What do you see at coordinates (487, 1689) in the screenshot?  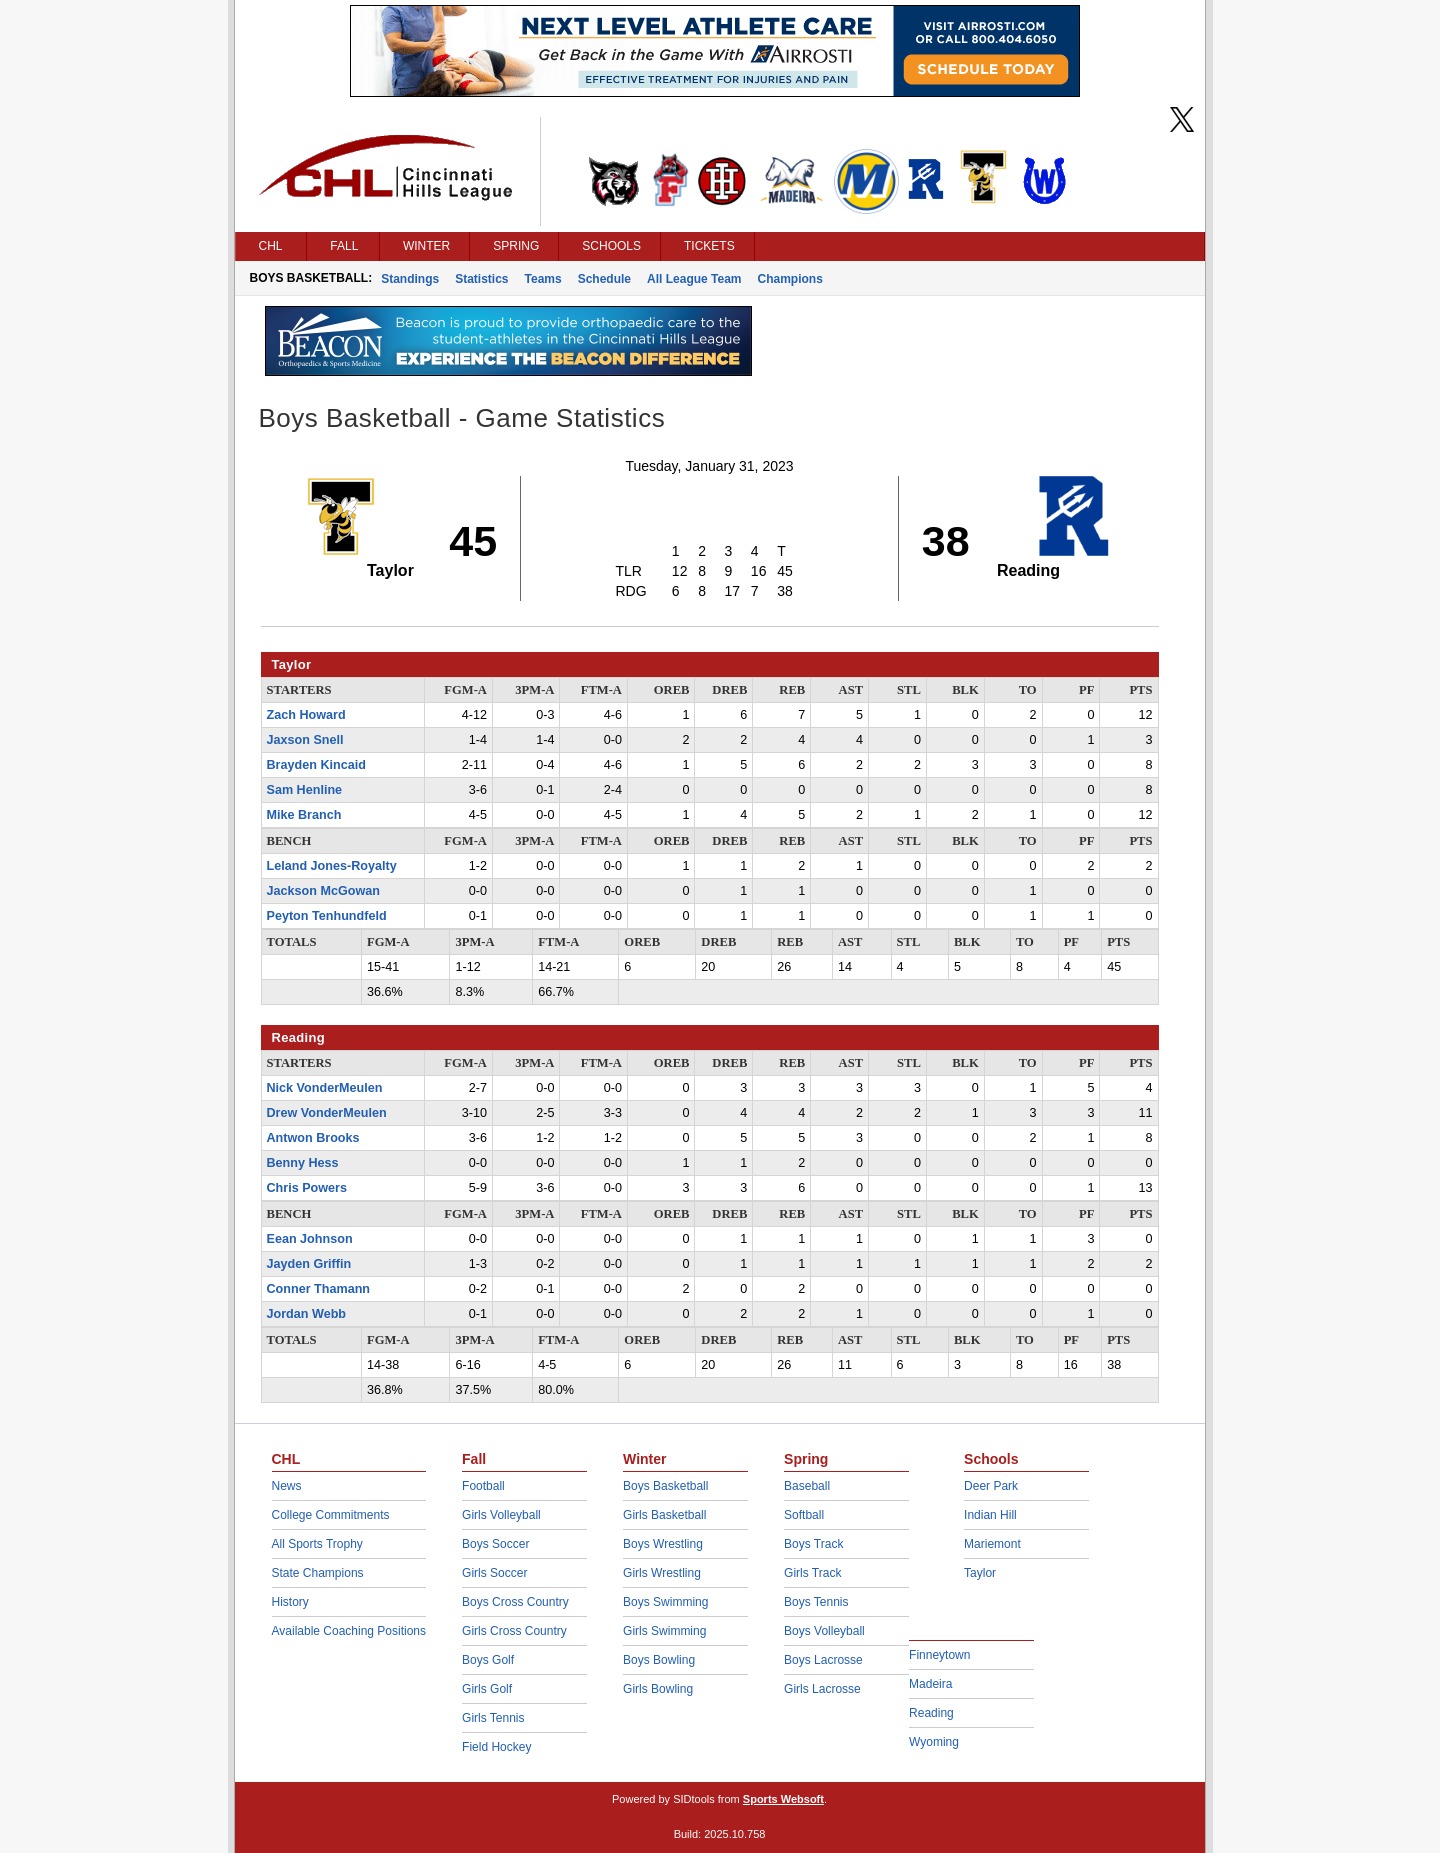 I see `Girls Golf` at bounding box center [487, 1689].